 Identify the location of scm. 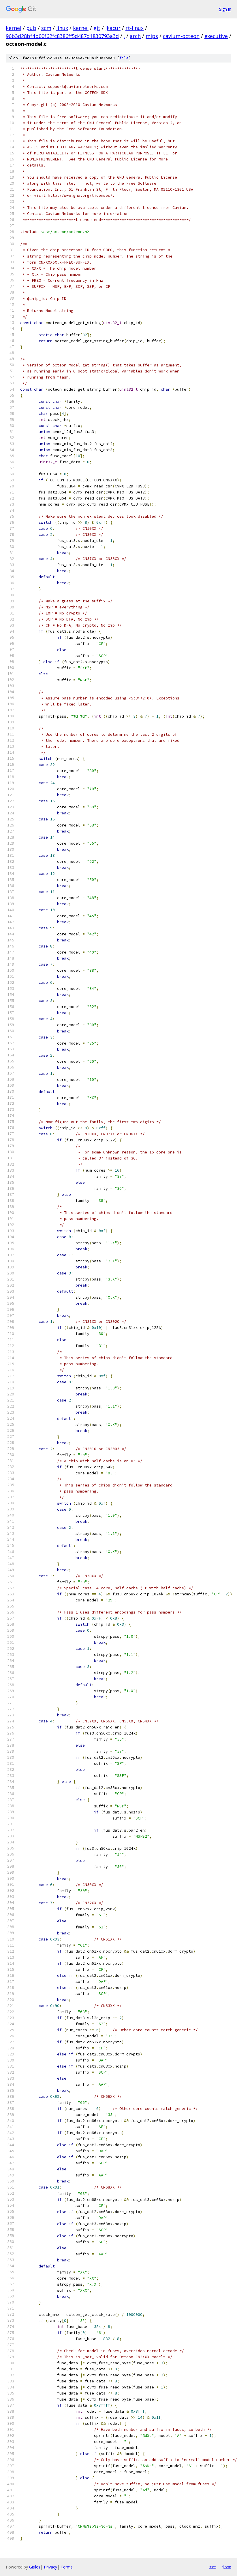
(46, 27).